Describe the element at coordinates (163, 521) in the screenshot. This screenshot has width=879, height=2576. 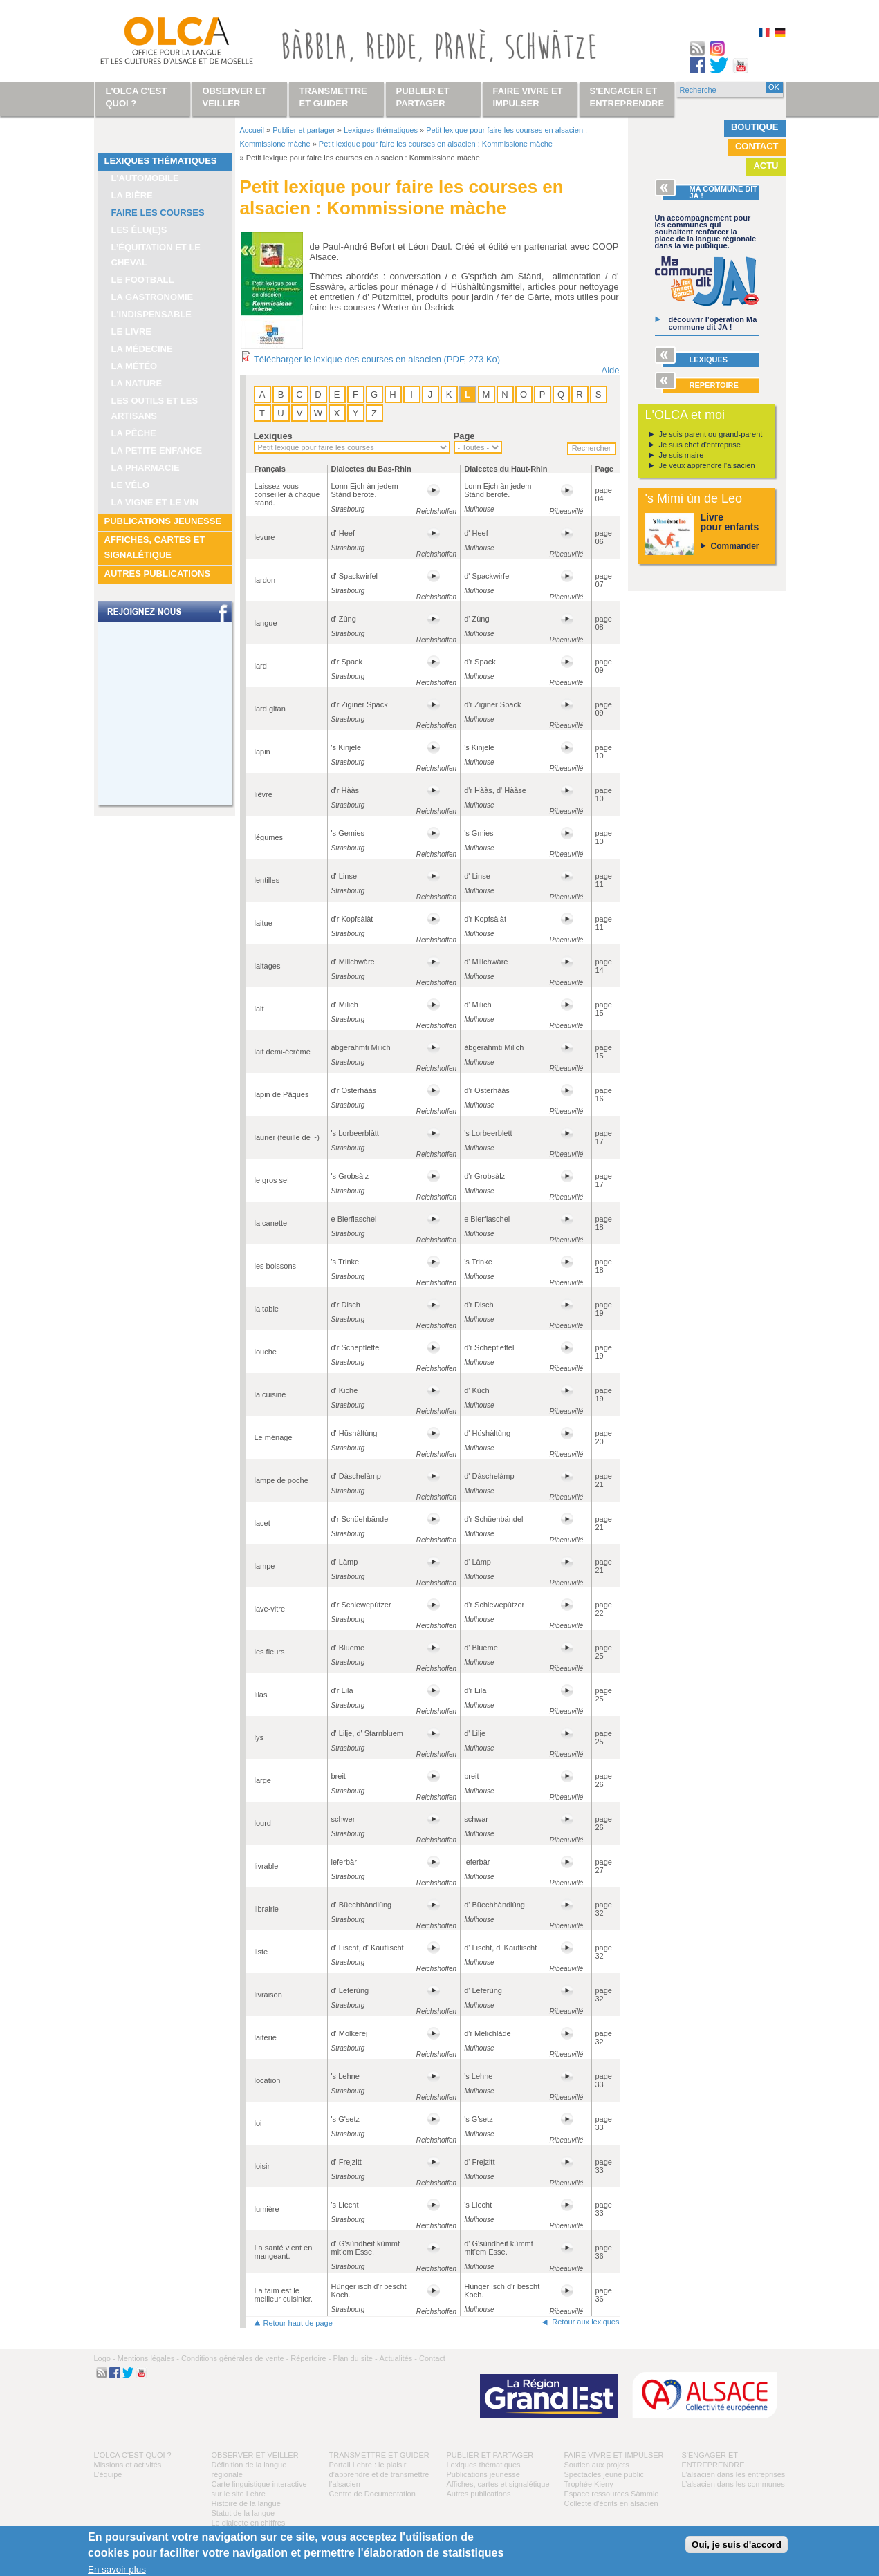
I see `Publications jeunesse` at that location.